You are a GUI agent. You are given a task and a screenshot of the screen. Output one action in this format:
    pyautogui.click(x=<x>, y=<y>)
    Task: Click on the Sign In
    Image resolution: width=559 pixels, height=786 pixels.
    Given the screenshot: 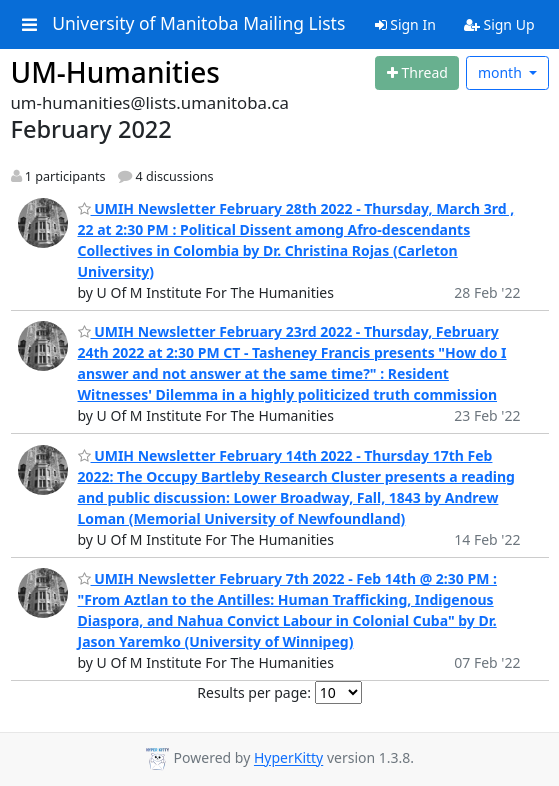 What is the action you would take?
    pyautogui.click(x=405, y=24)
    